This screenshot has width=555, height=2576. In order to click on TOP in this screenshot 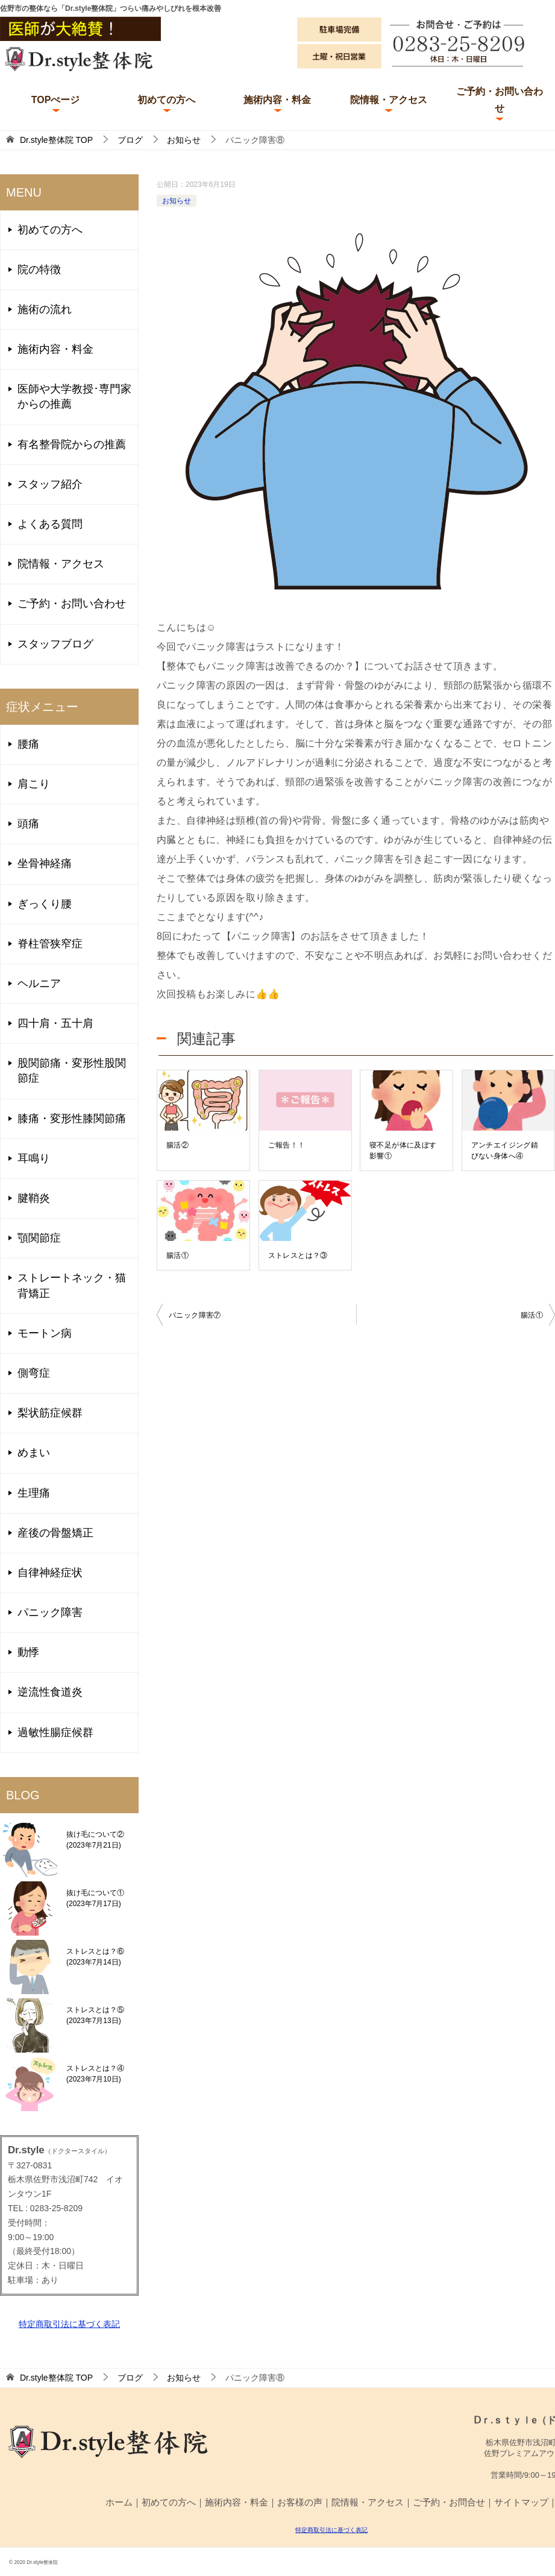, I will do `click(56, 140)`.